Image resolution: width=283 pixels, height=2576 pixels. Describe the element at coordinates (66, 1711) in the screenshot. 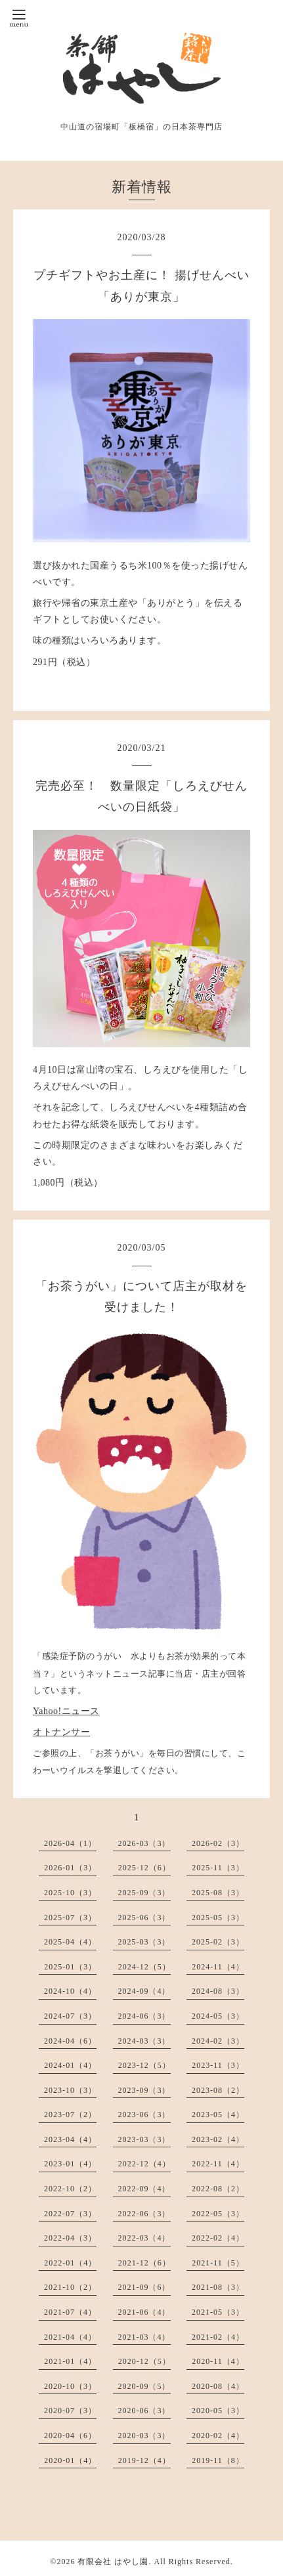

I see `Yahoo!ニュース` at that location.